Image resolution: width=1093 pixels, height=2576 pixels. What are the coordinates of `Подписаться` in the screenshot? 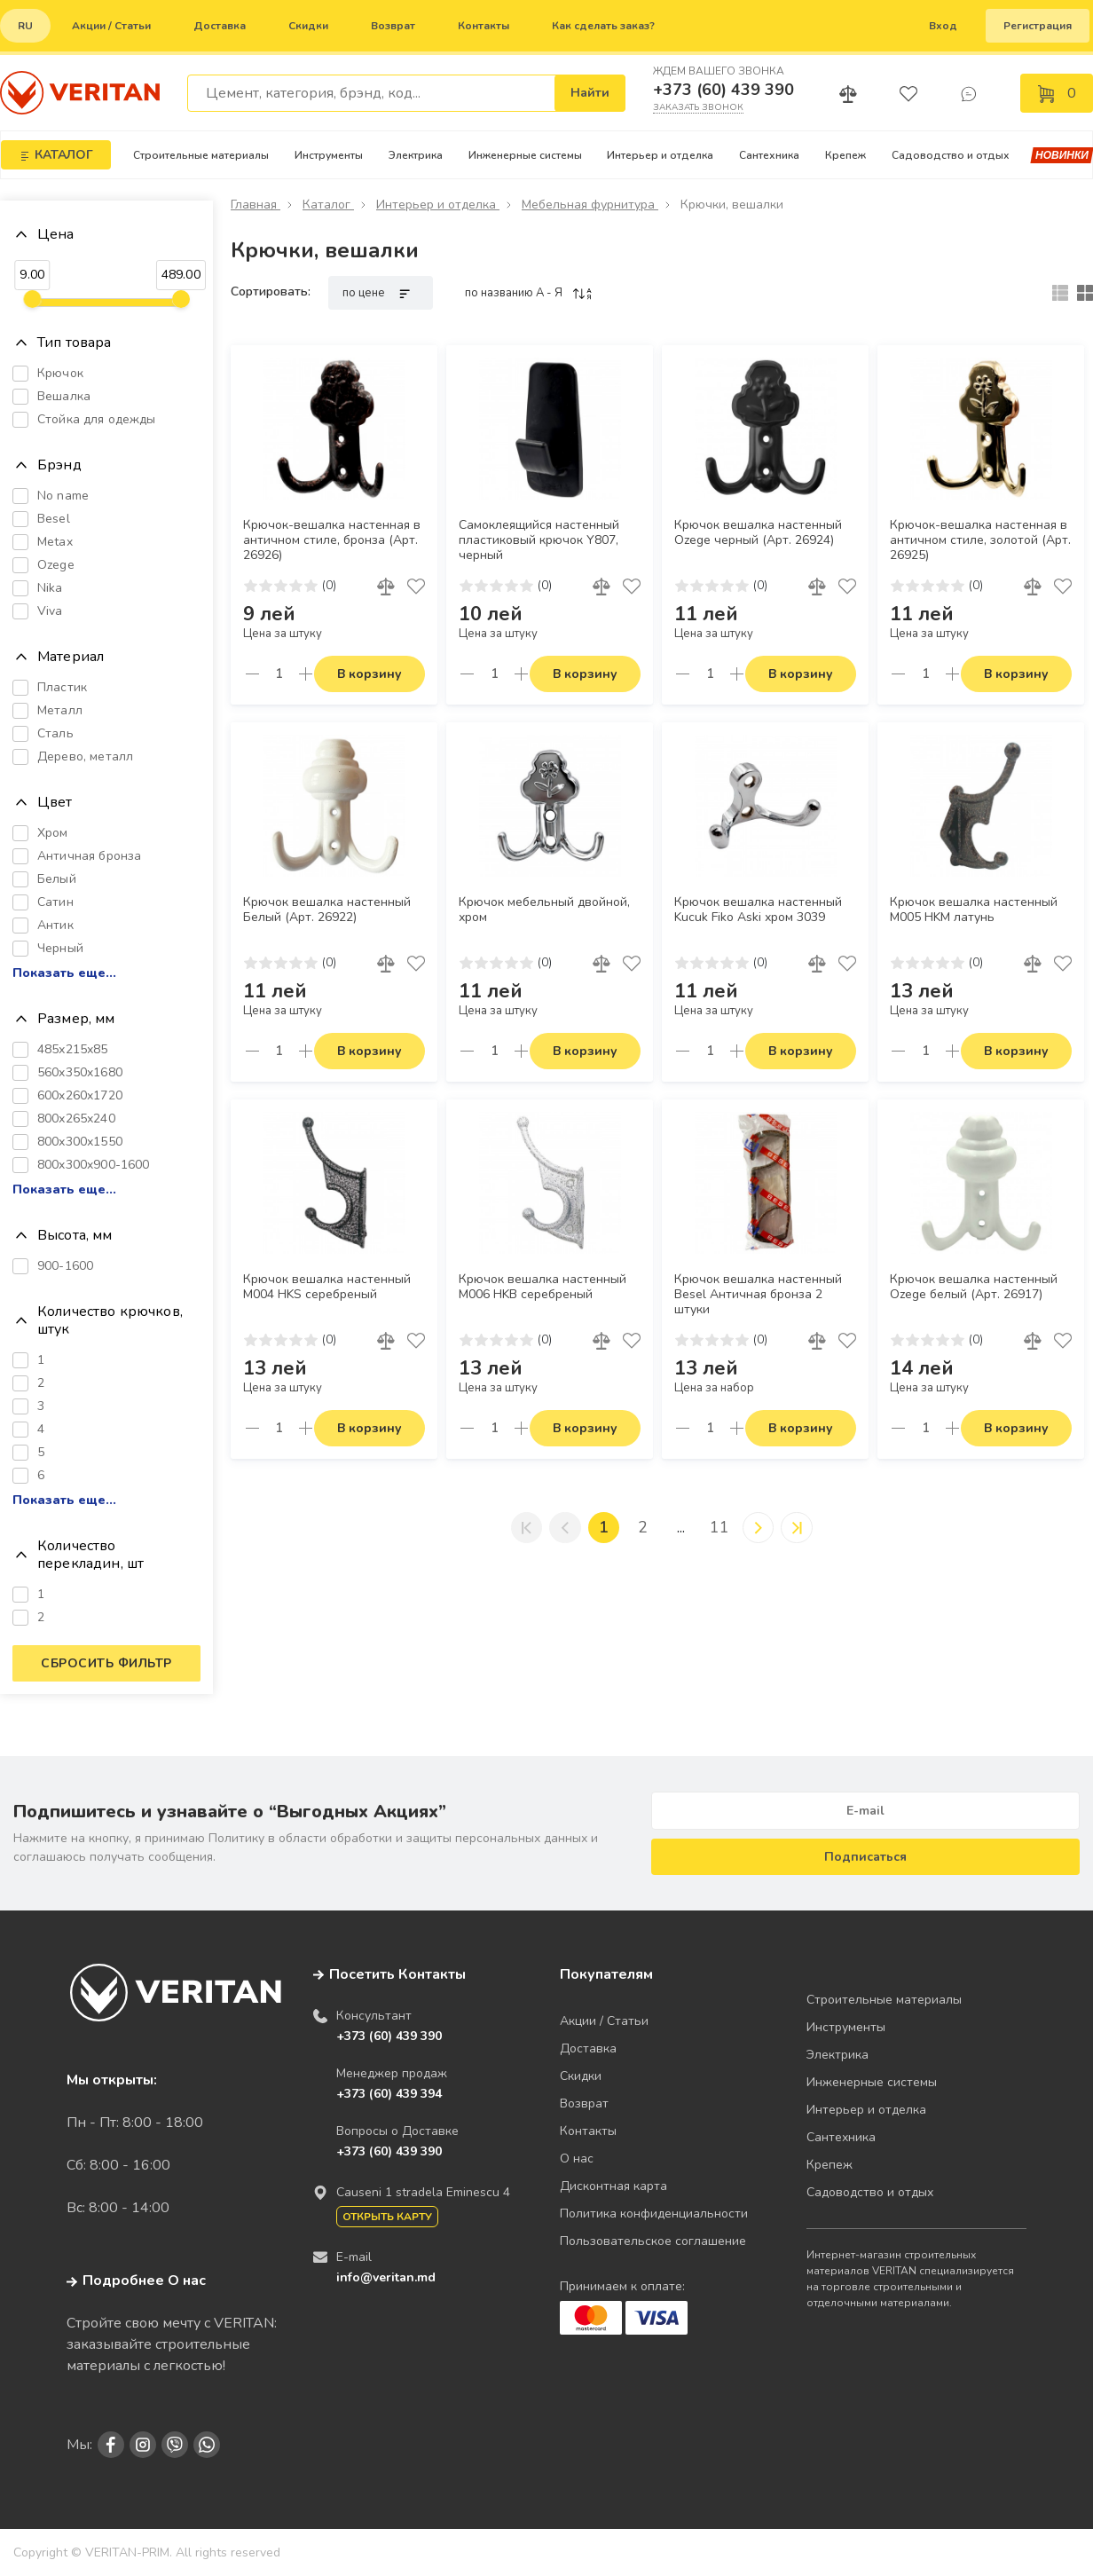 It's located at (865, 1856).